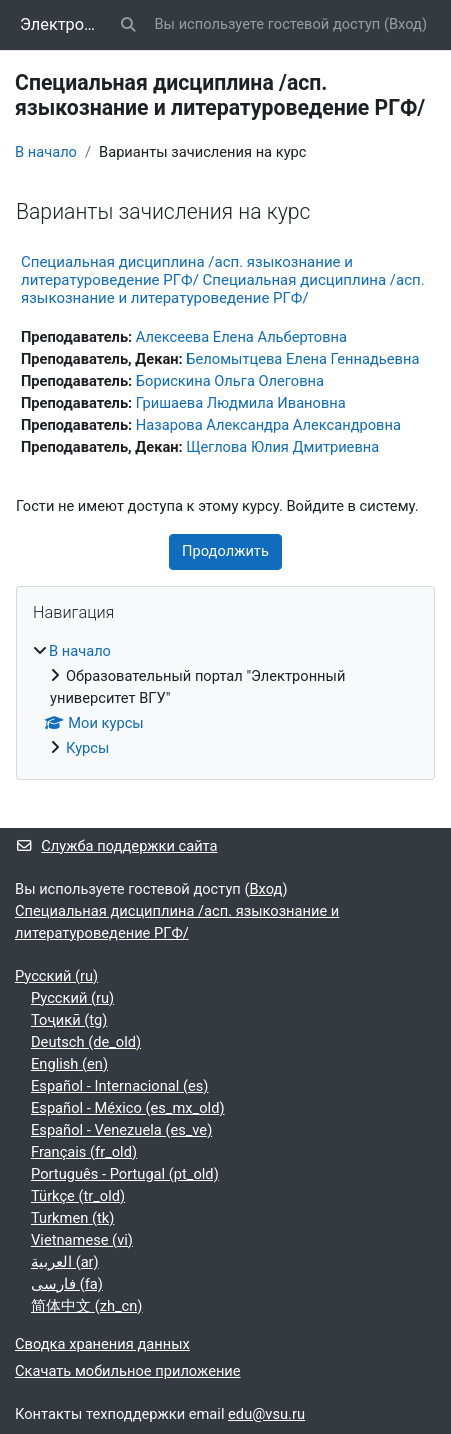  Describe the element at coordinates (69, 1020) in the screenshot. I see `Тоҷикӣ ‎(tg)‎` at that location.